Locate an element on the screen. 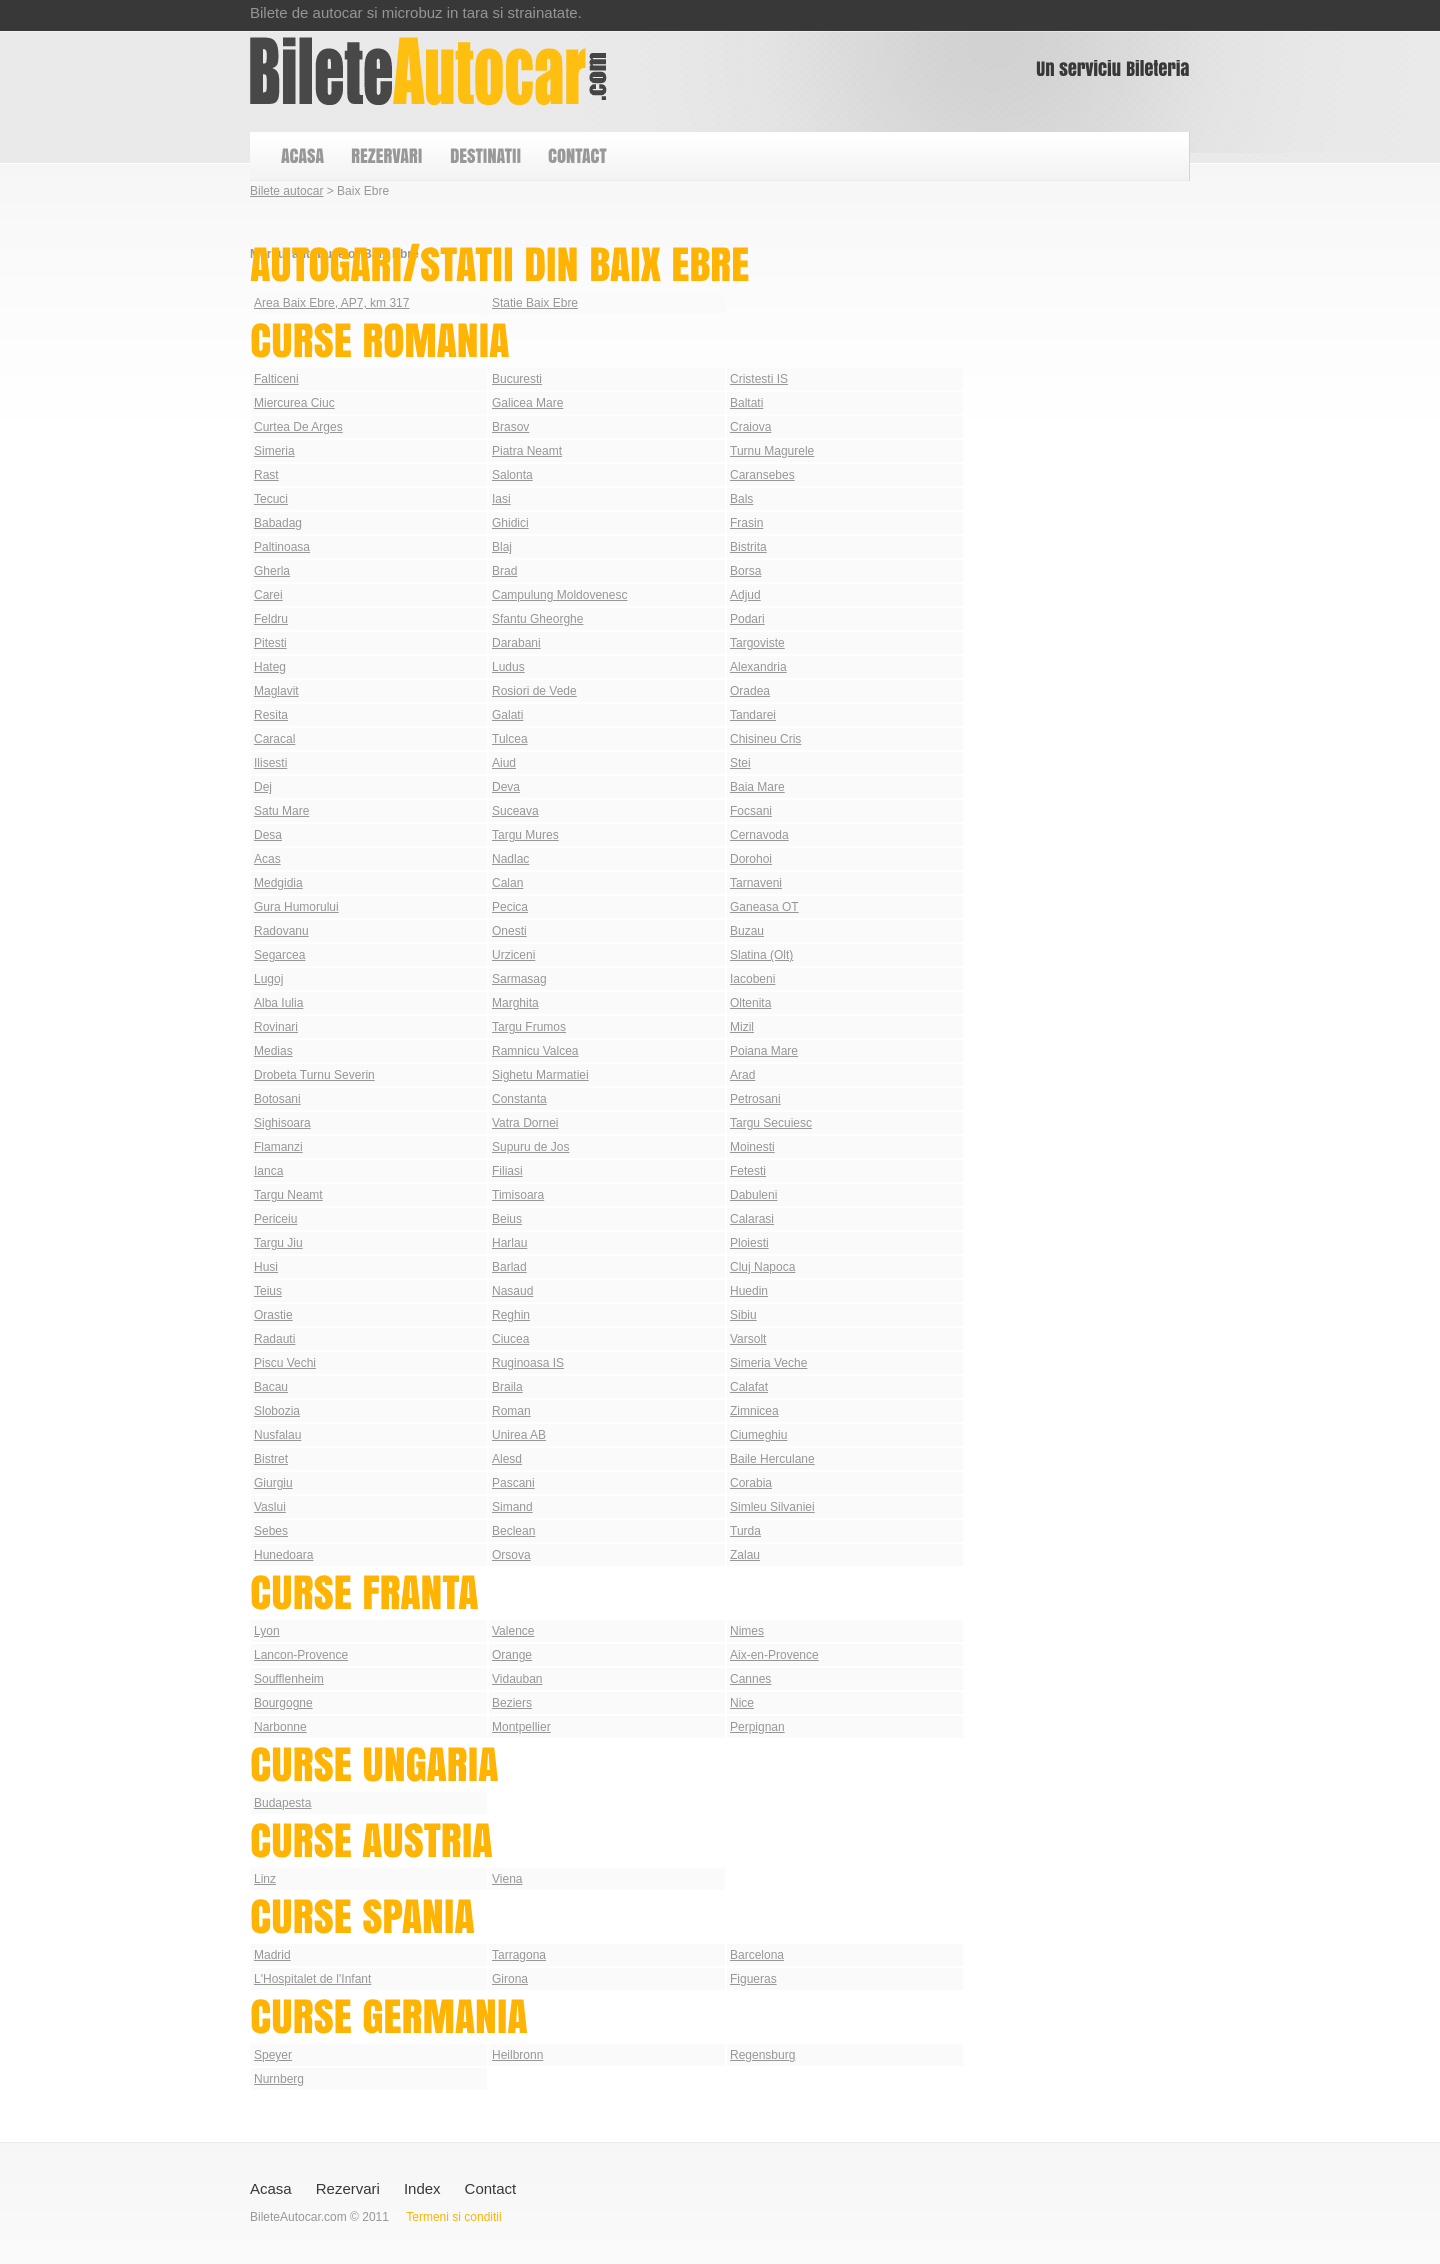 The height and width of the screenshot is (2264, 1440). Rezervari is located at coordinates (348, 2188).